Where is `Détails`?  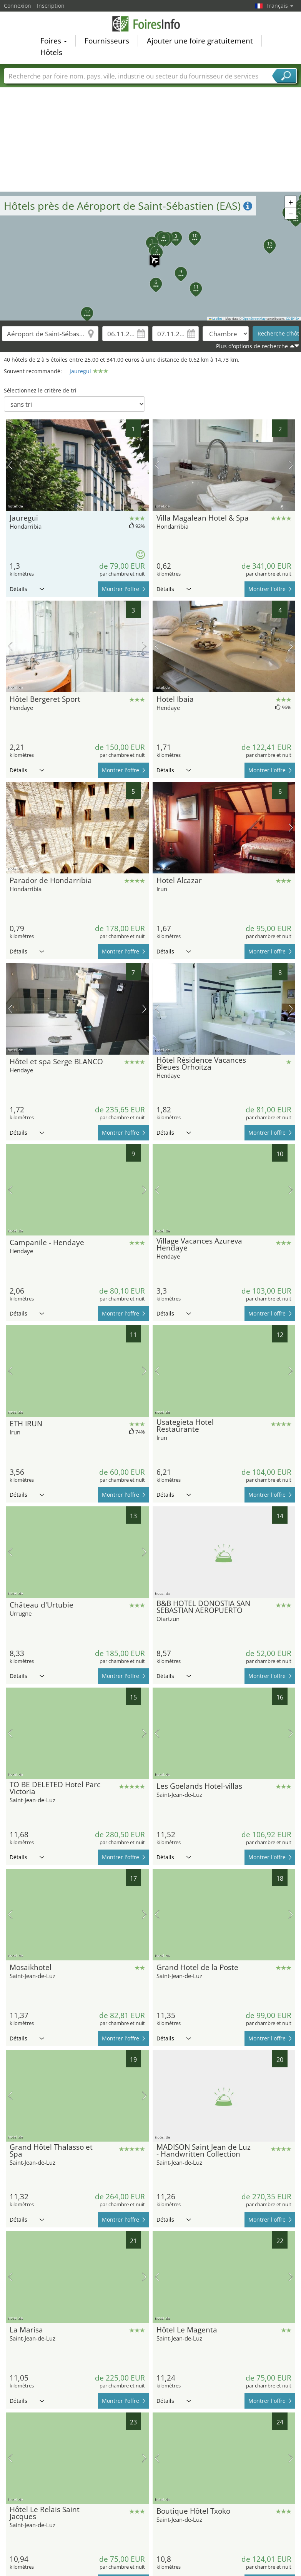 Détails is located at coordinates (27, 589).